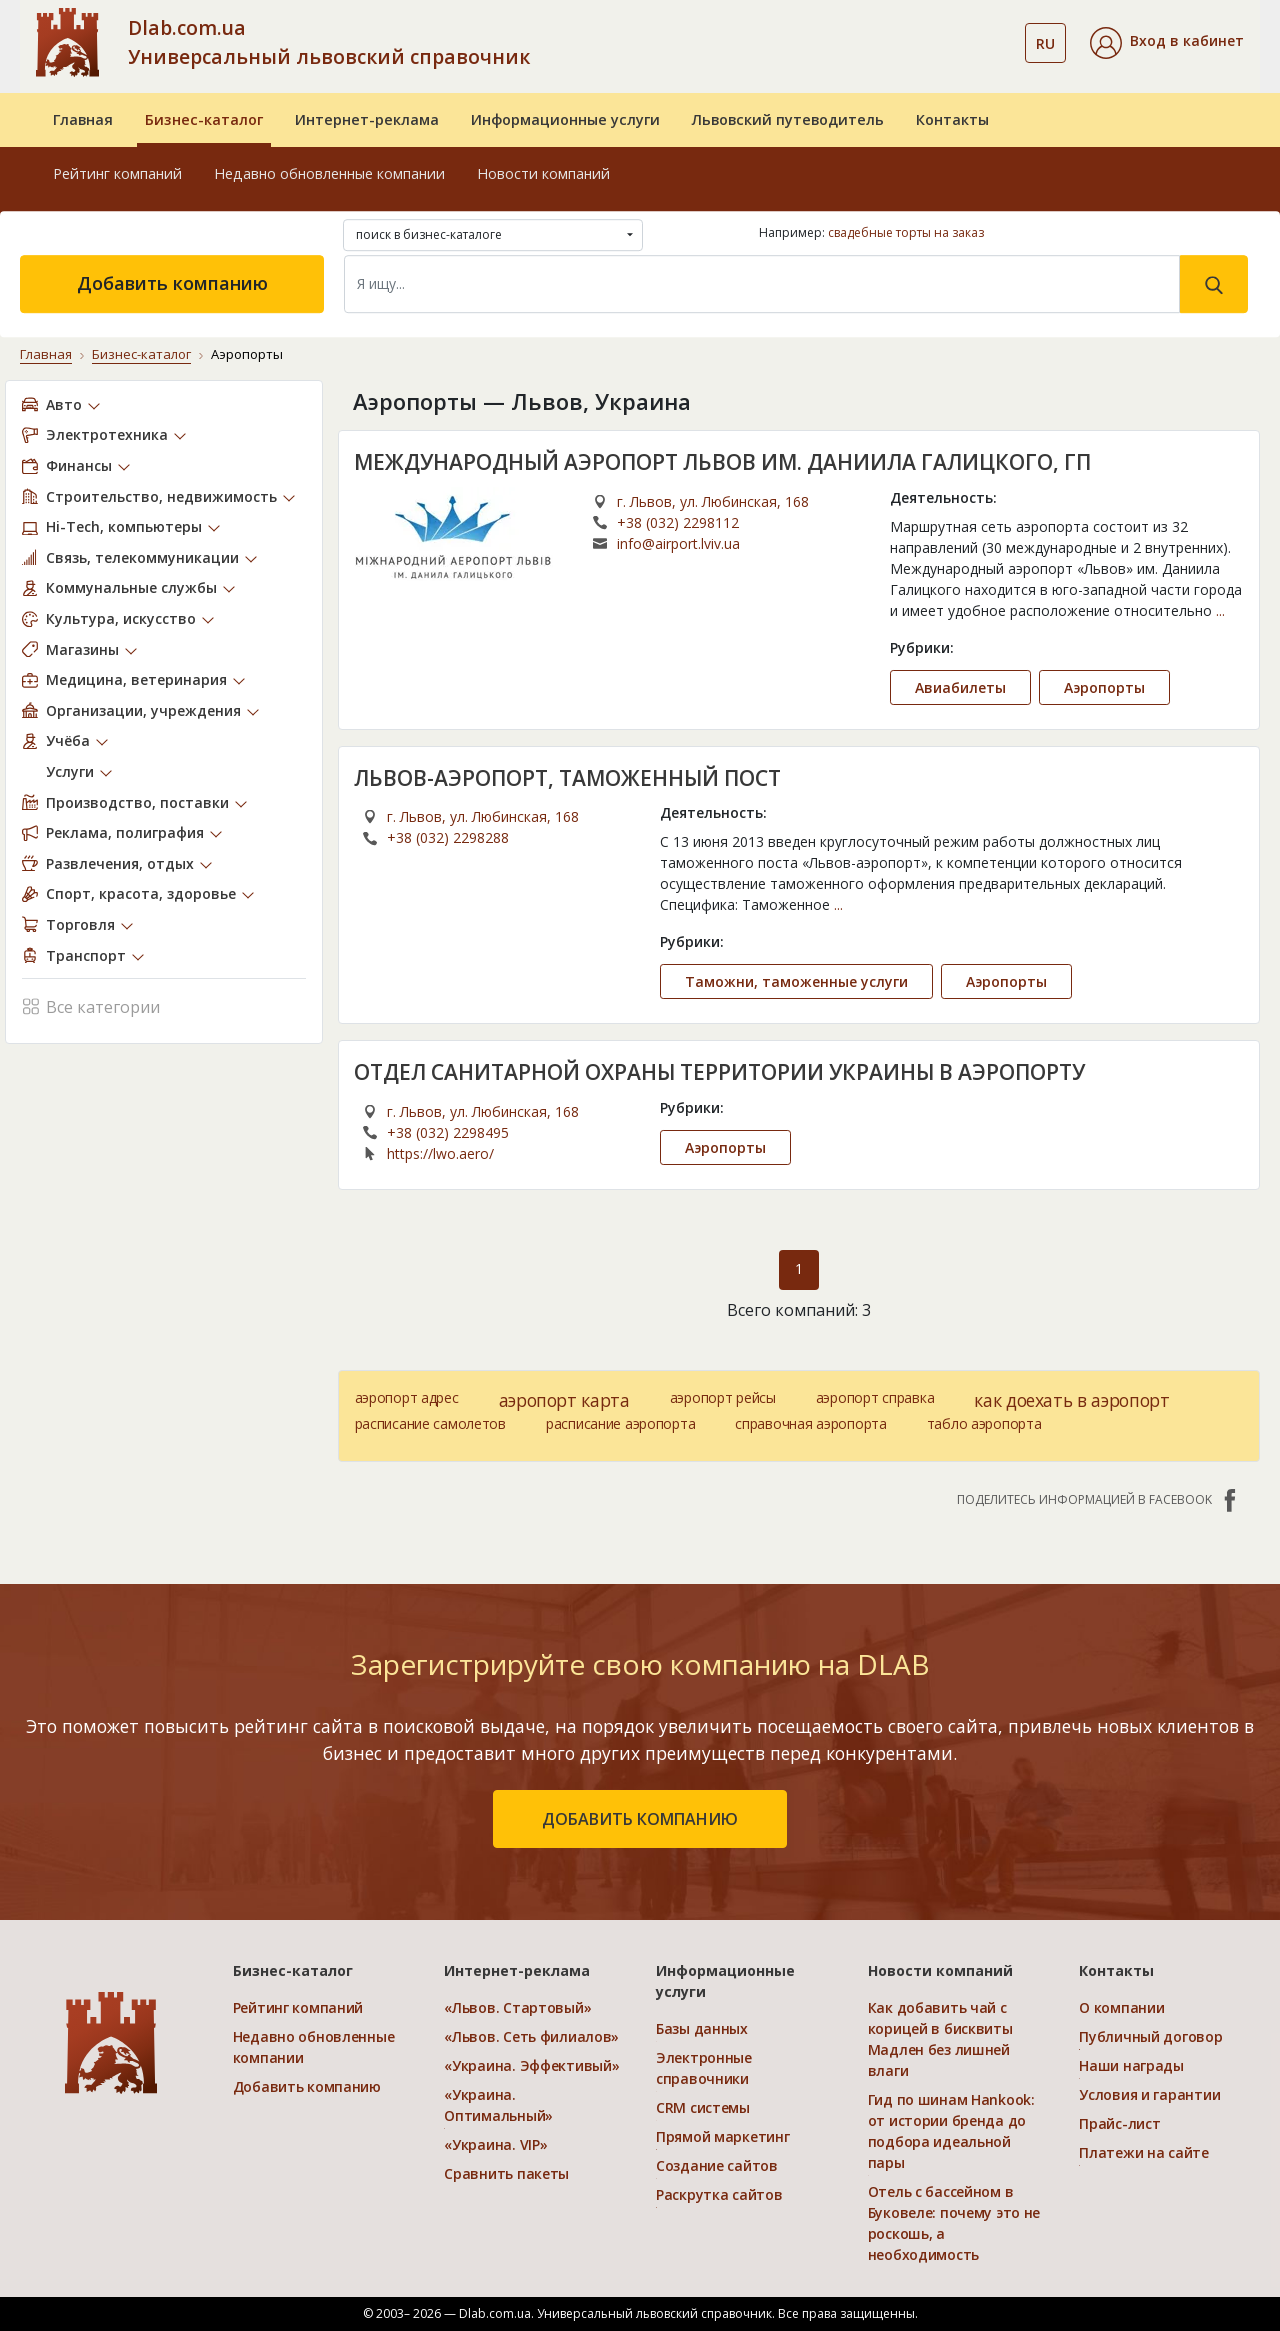  Describe the element at coordinates (810, 1423) in the screenshot. I see `справочная аэропорта` at that location.